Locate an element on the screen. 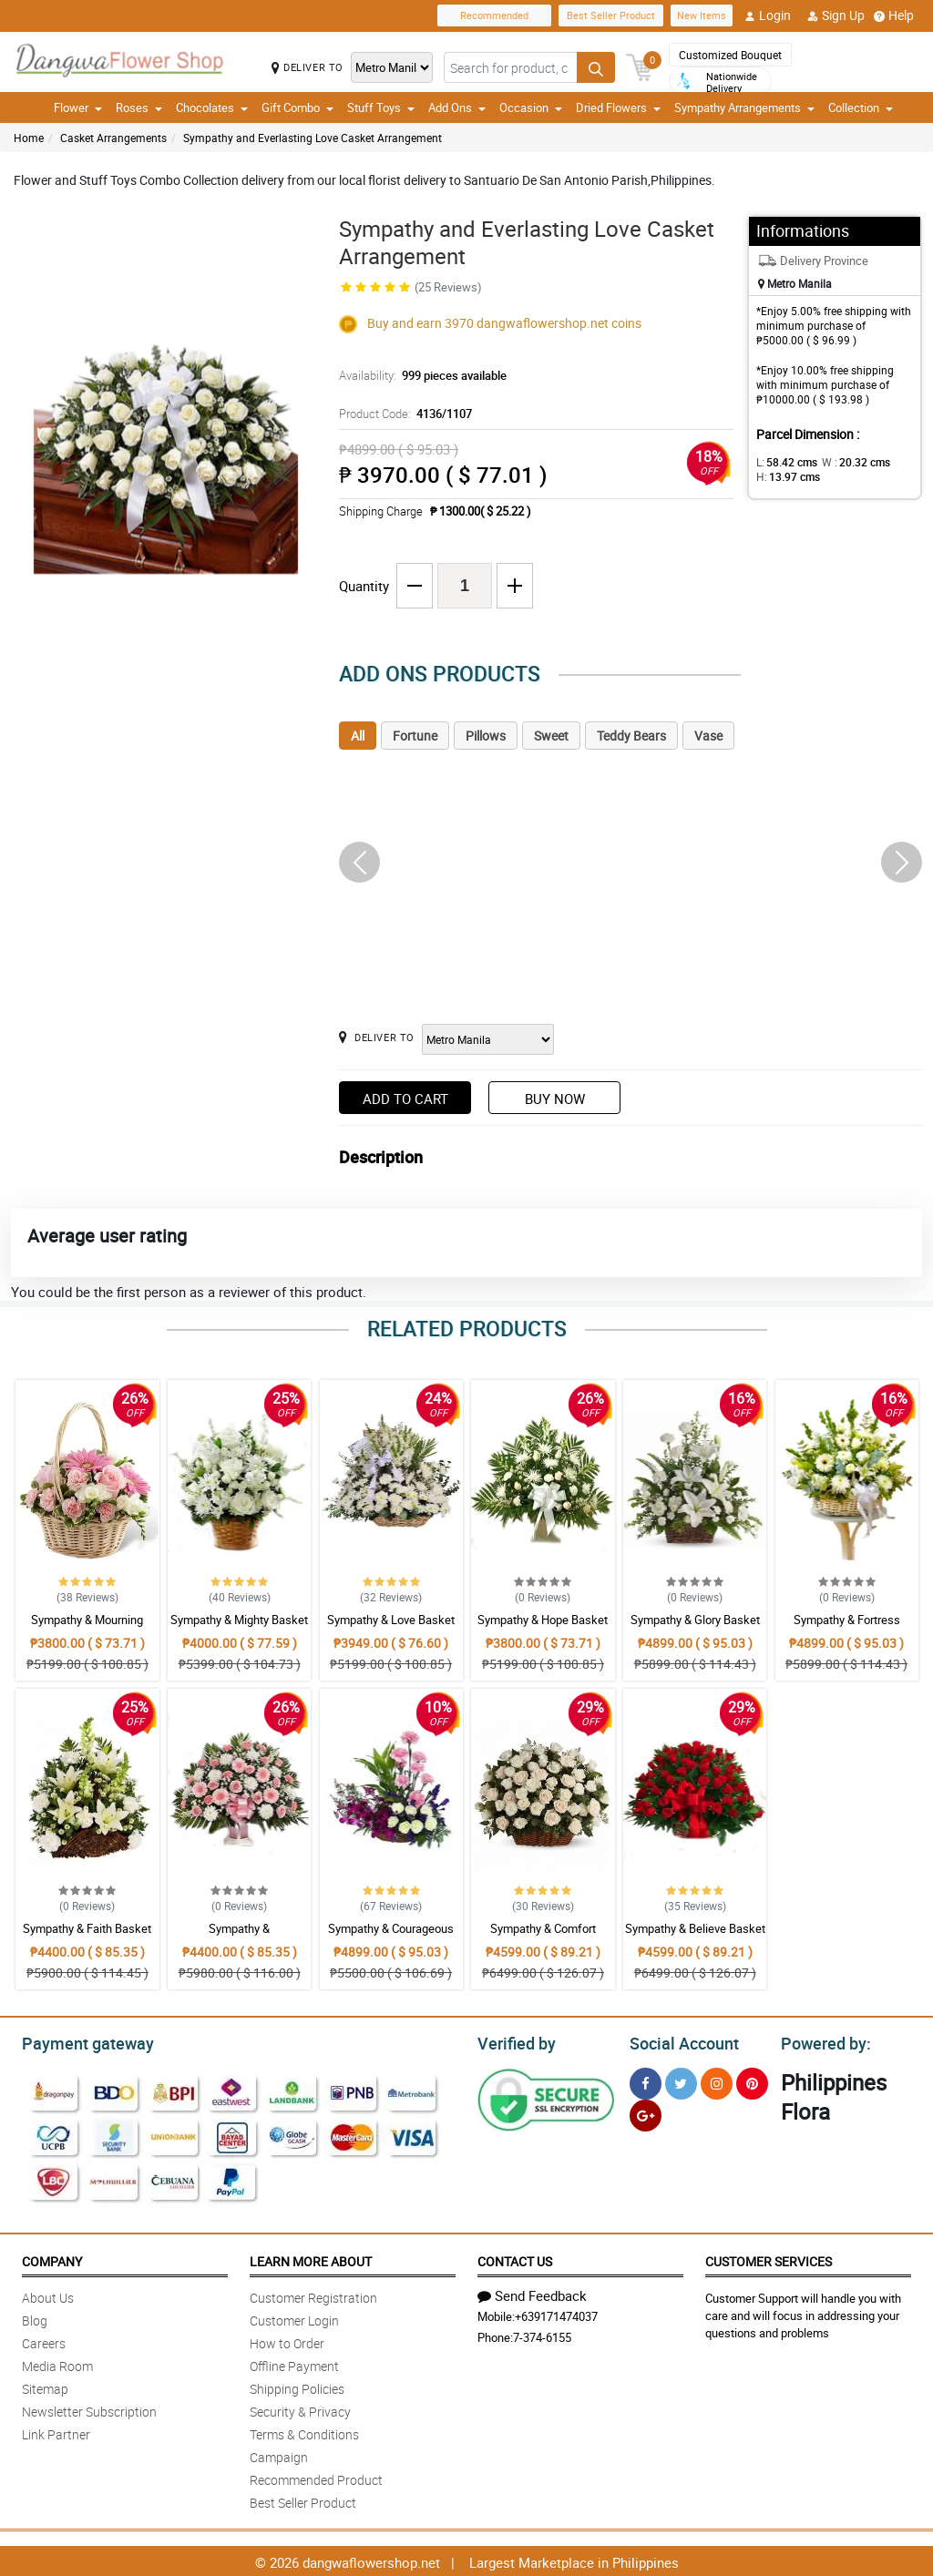 This screenshot has width=933, height=2576. Sympathy & Fortress Basket is located at coordinates (847, 1627).